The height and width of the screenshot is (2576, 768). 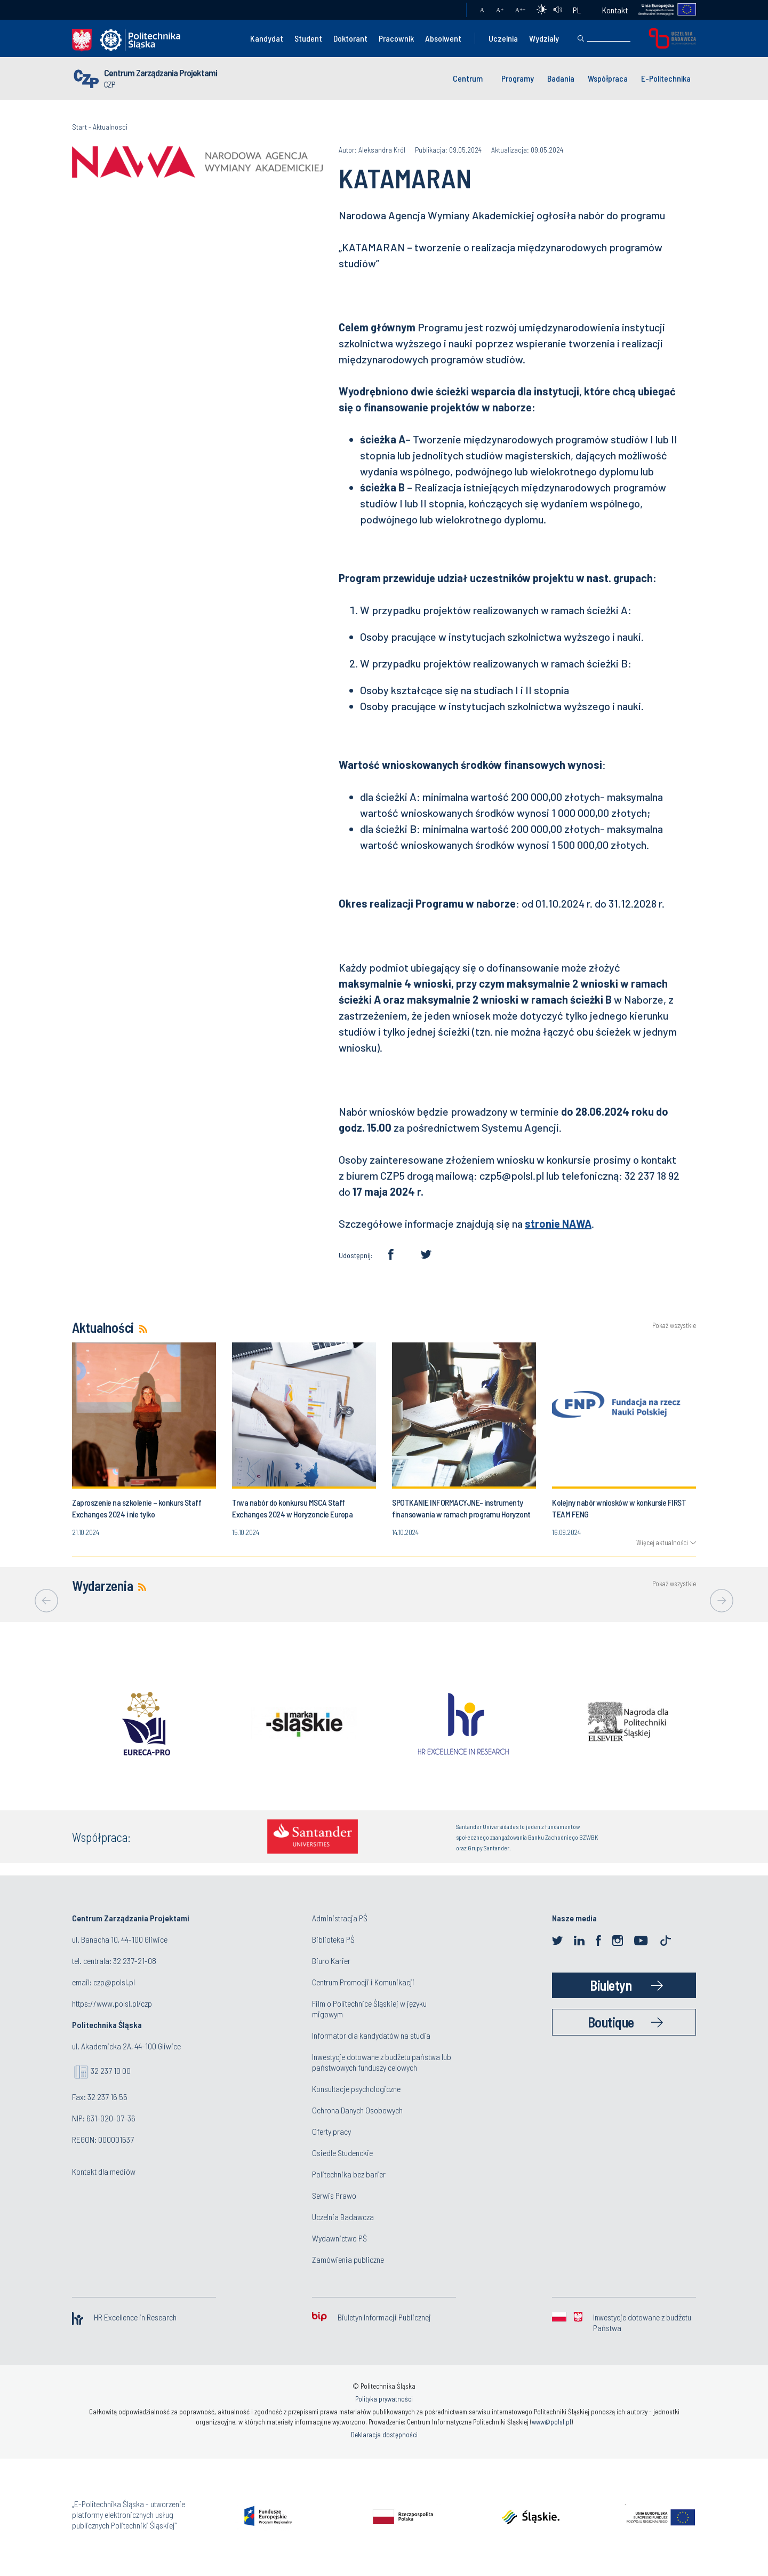 I want to click on E-Politechnika, so click(x=666, y=78).